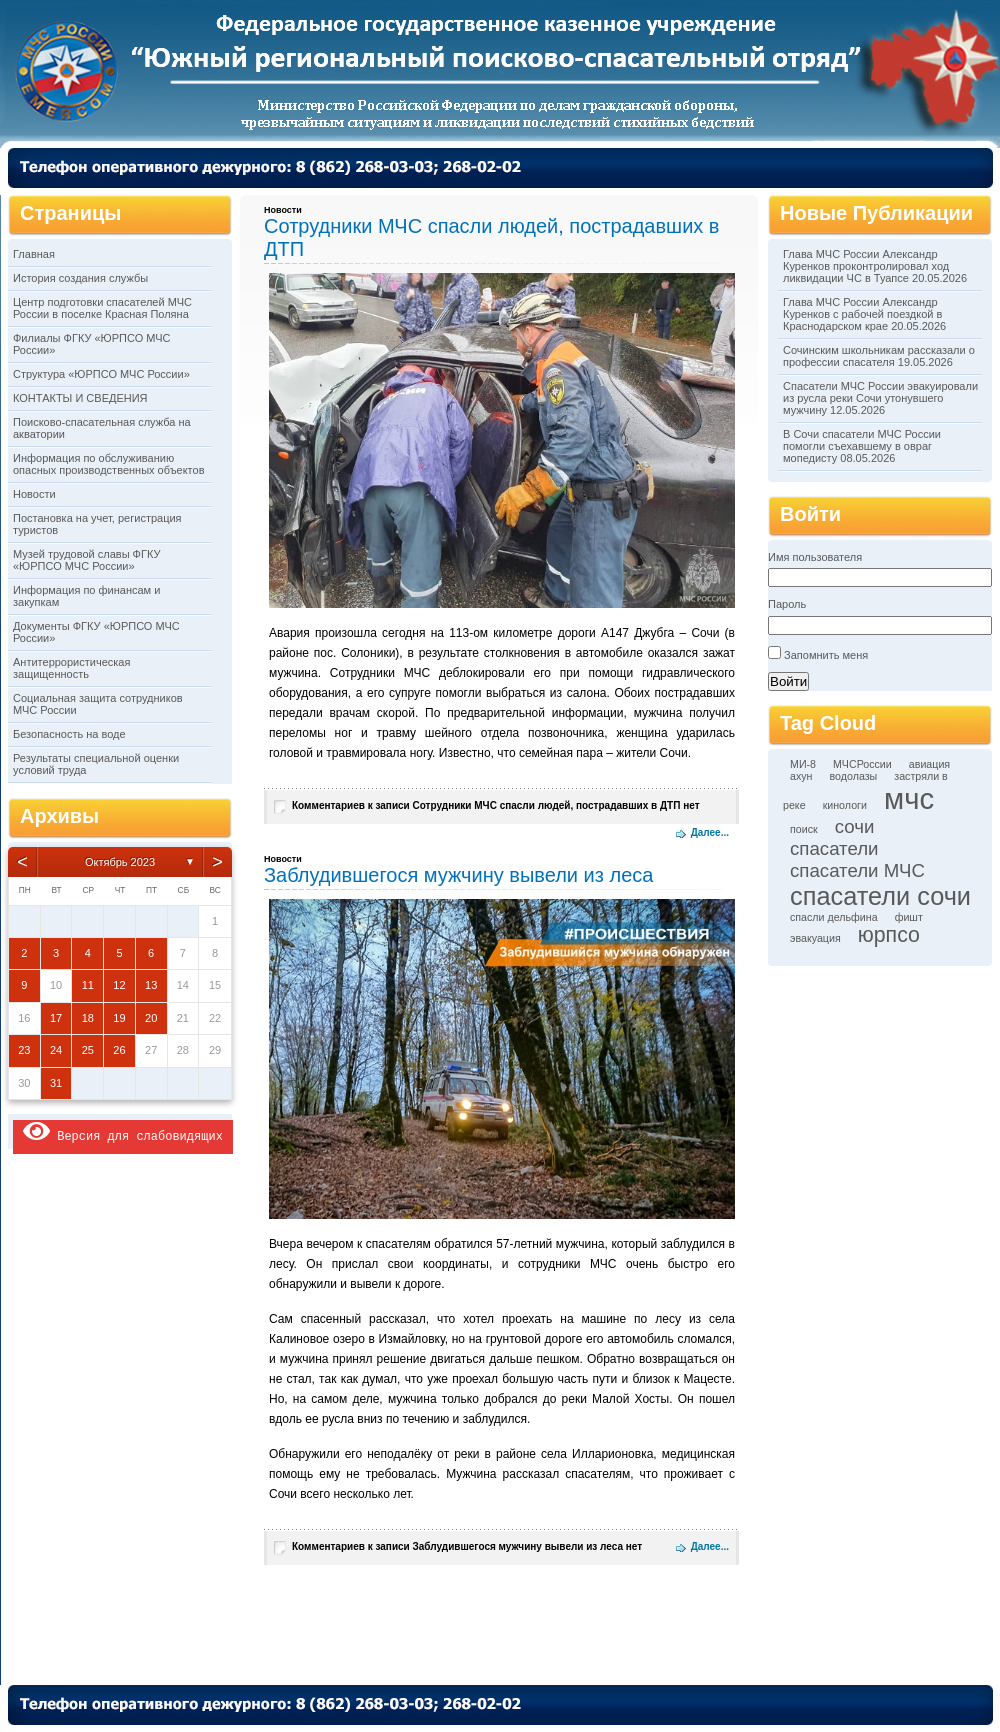 This screenshot has height=1732, width=1000. I want to click on Главная, so click(34, 254).